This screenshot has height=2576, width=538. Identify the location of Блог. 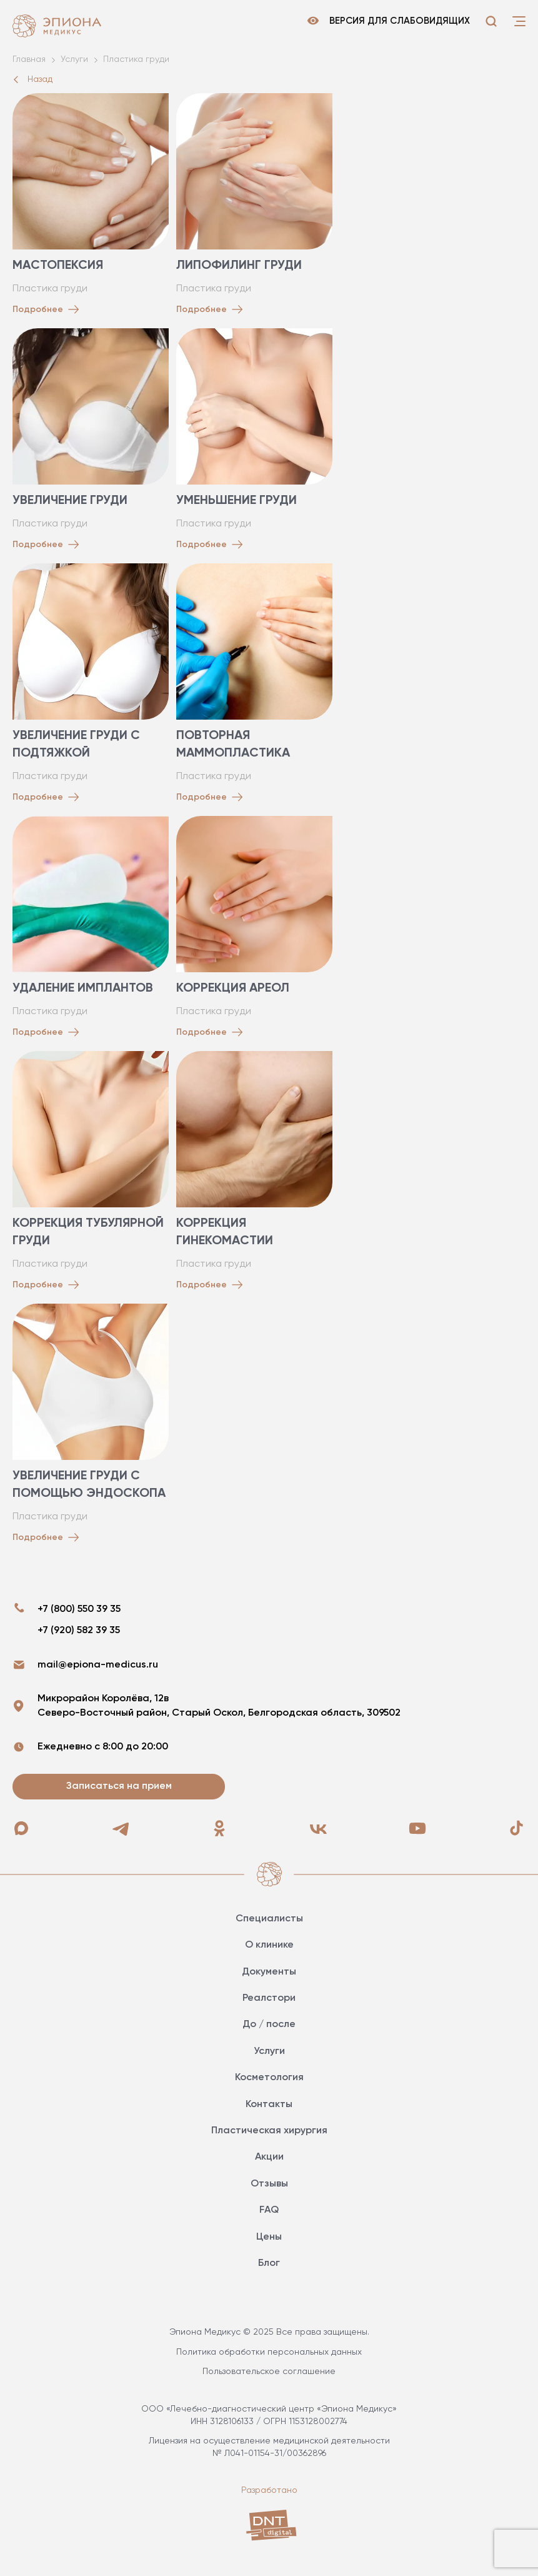
(269, 2263).